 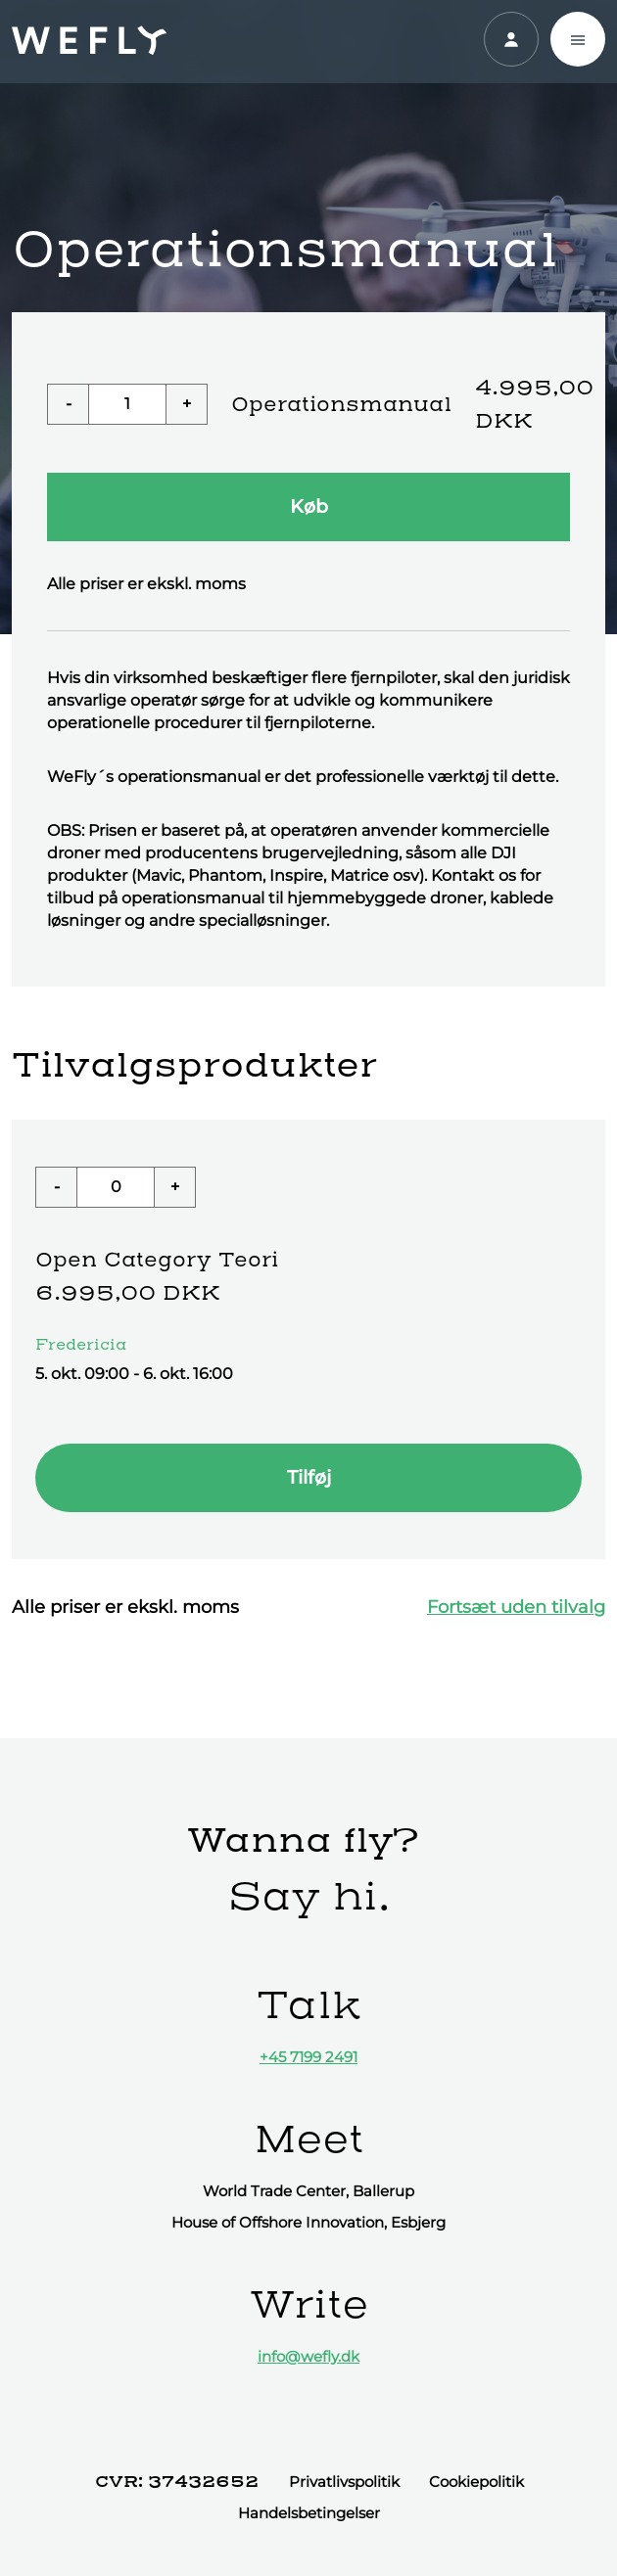 I want to click on Køb, so click(x=309, y=506).